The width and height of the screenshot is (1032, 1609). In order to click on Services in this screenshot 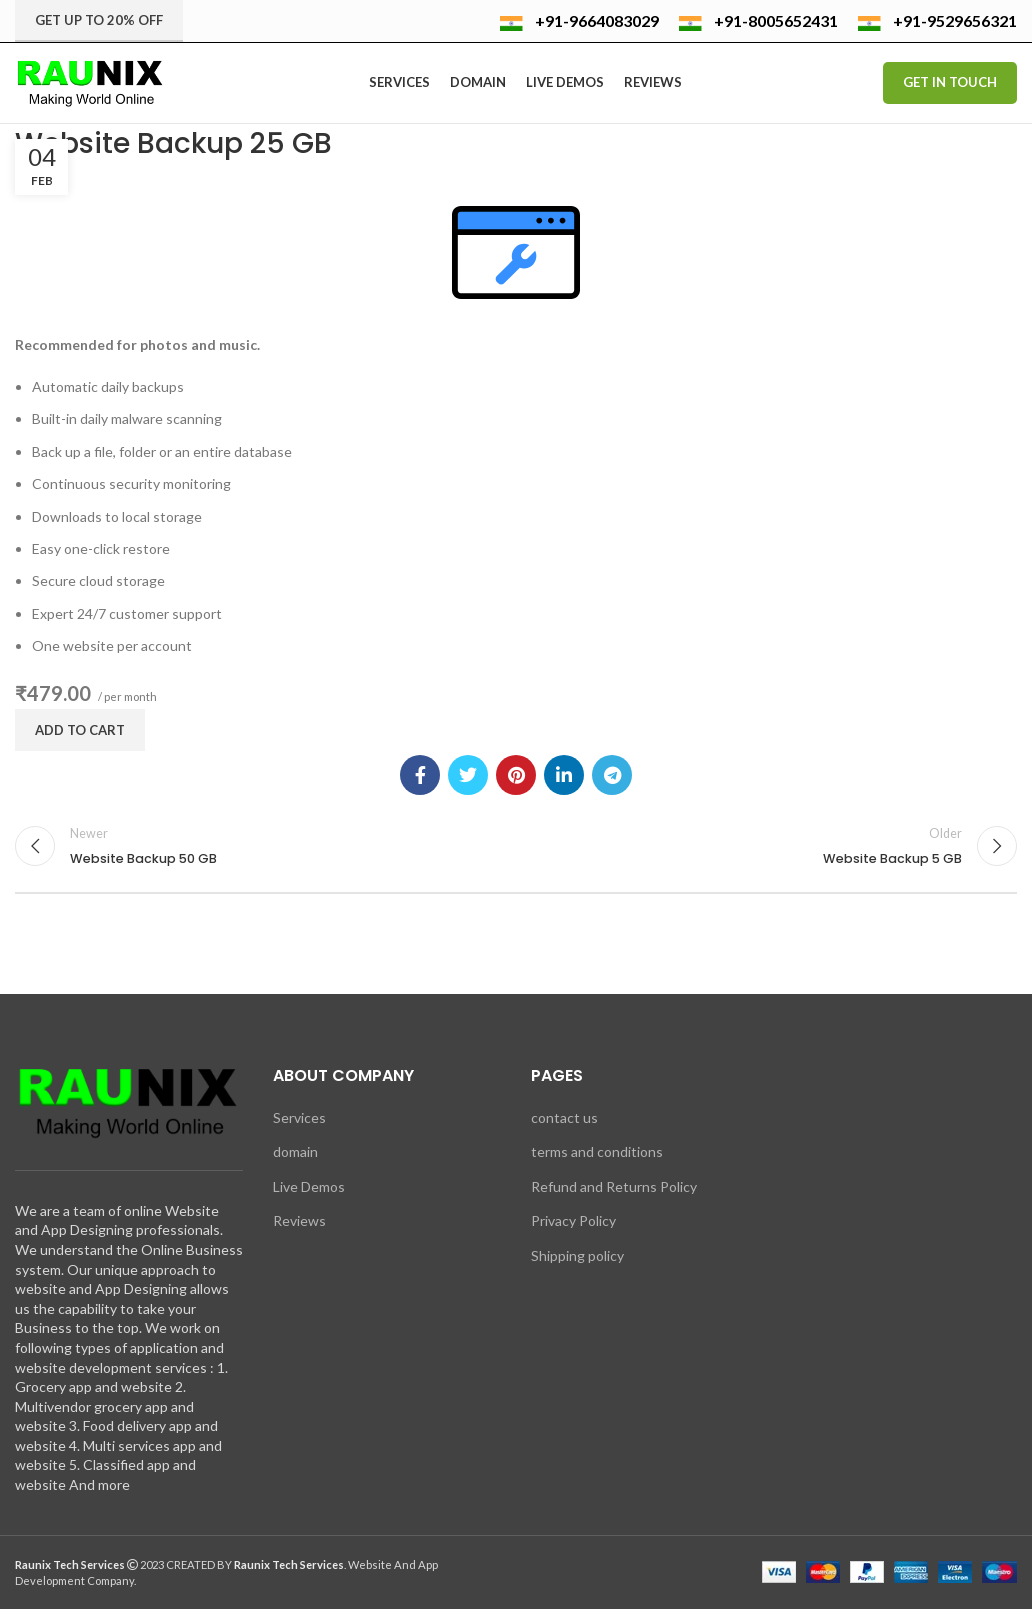, I will do `click(299, 1117)`.